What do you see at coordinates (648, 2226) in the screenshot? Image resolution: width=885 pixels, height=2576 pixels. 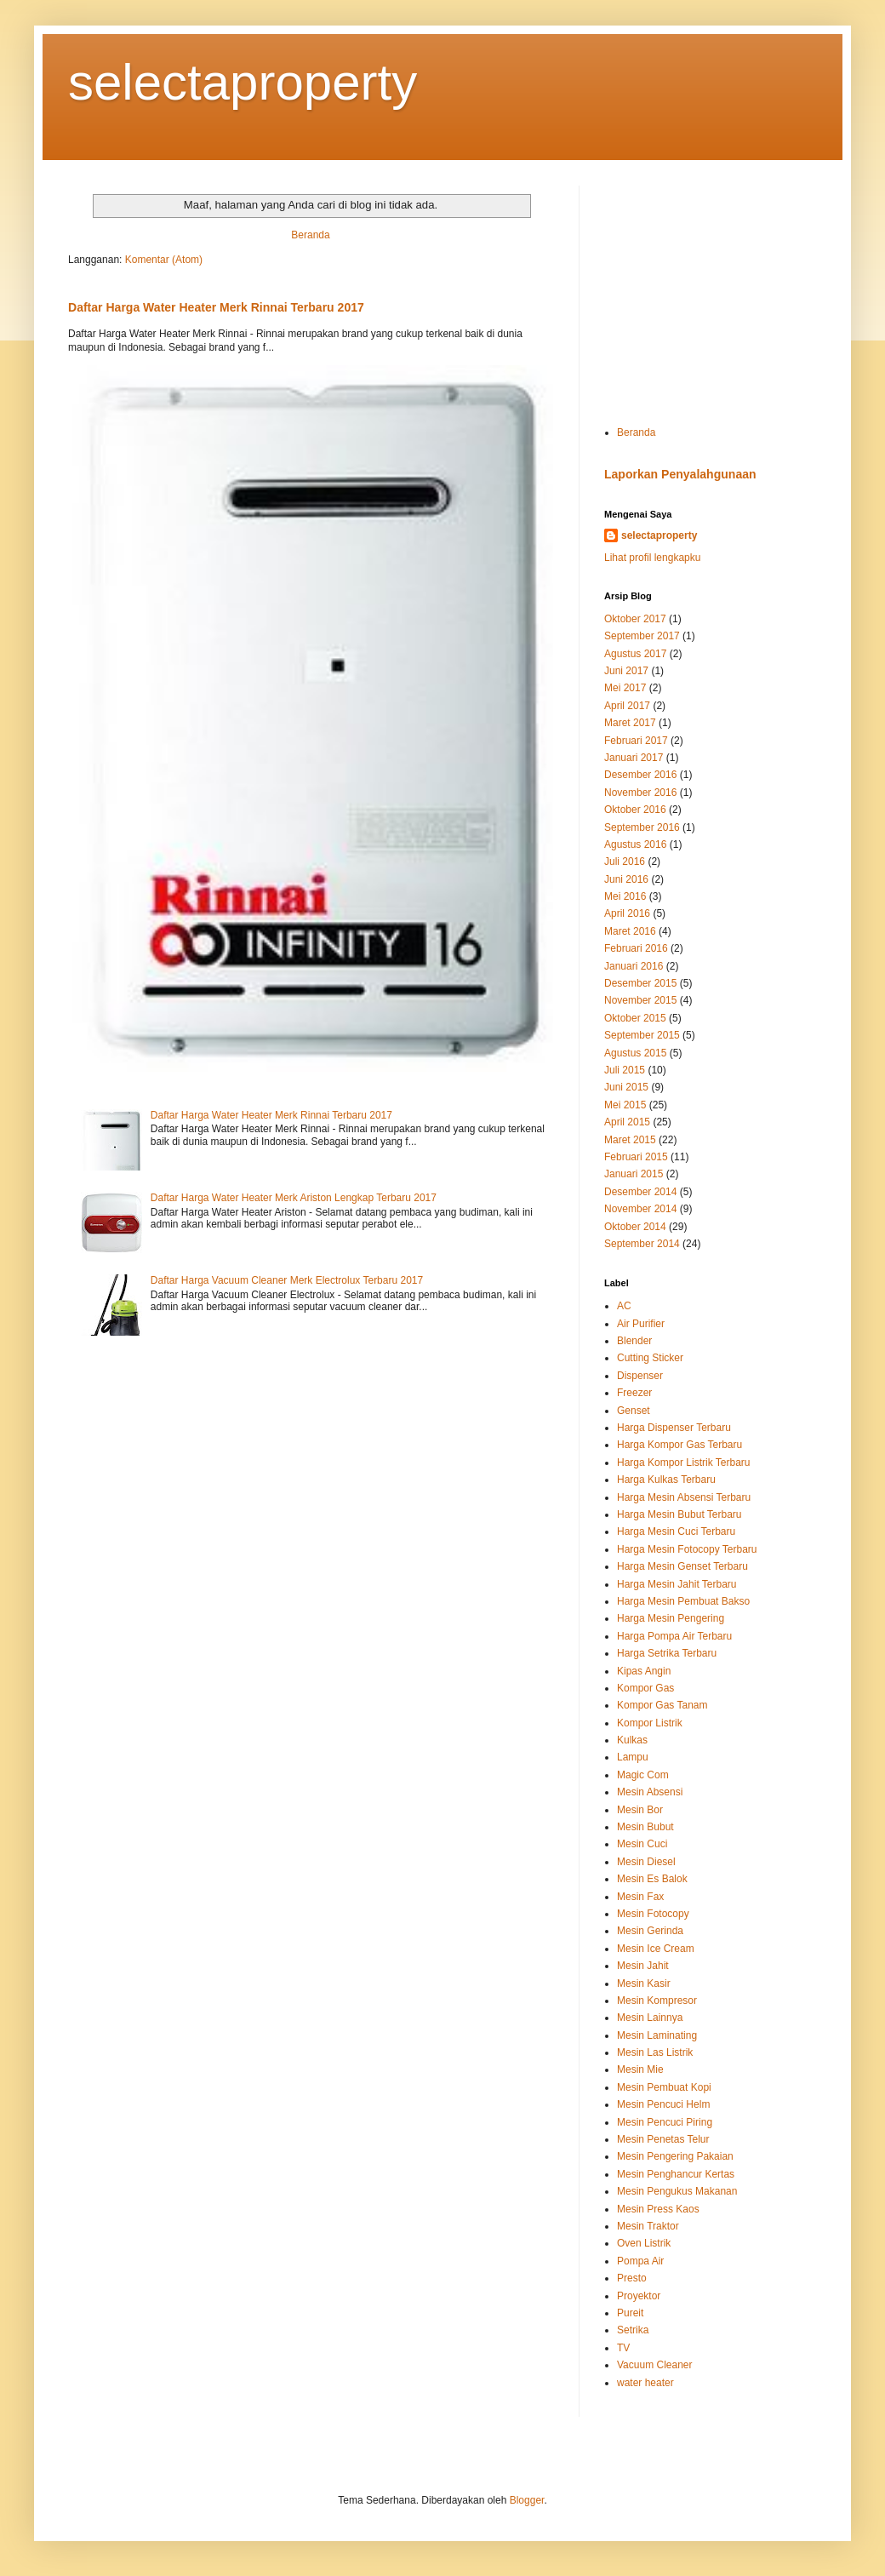 I see `Mesin Traktor` at bounding box center [648, 2226].